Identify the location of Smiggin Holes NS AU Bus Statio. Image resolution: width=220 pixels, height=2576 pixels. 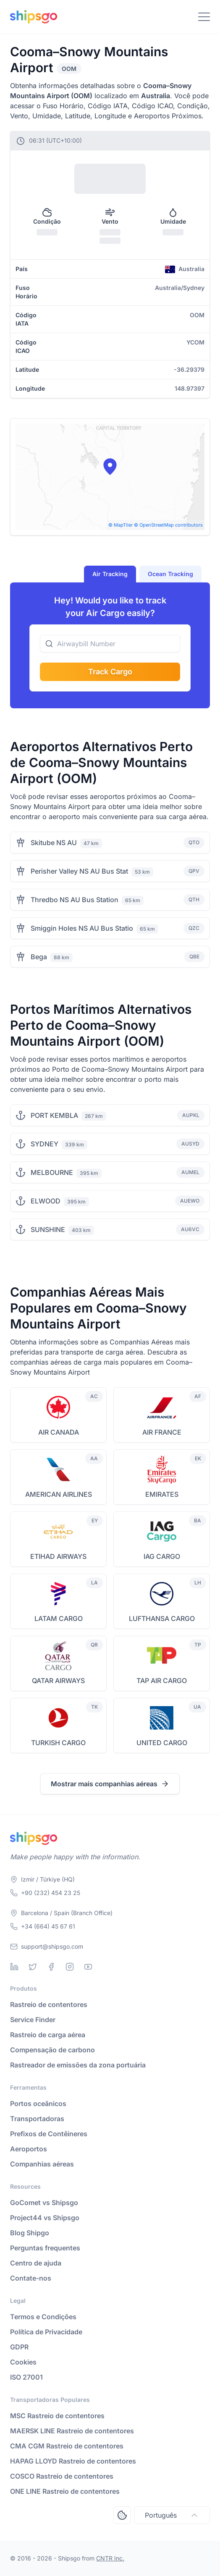
(82, 928).